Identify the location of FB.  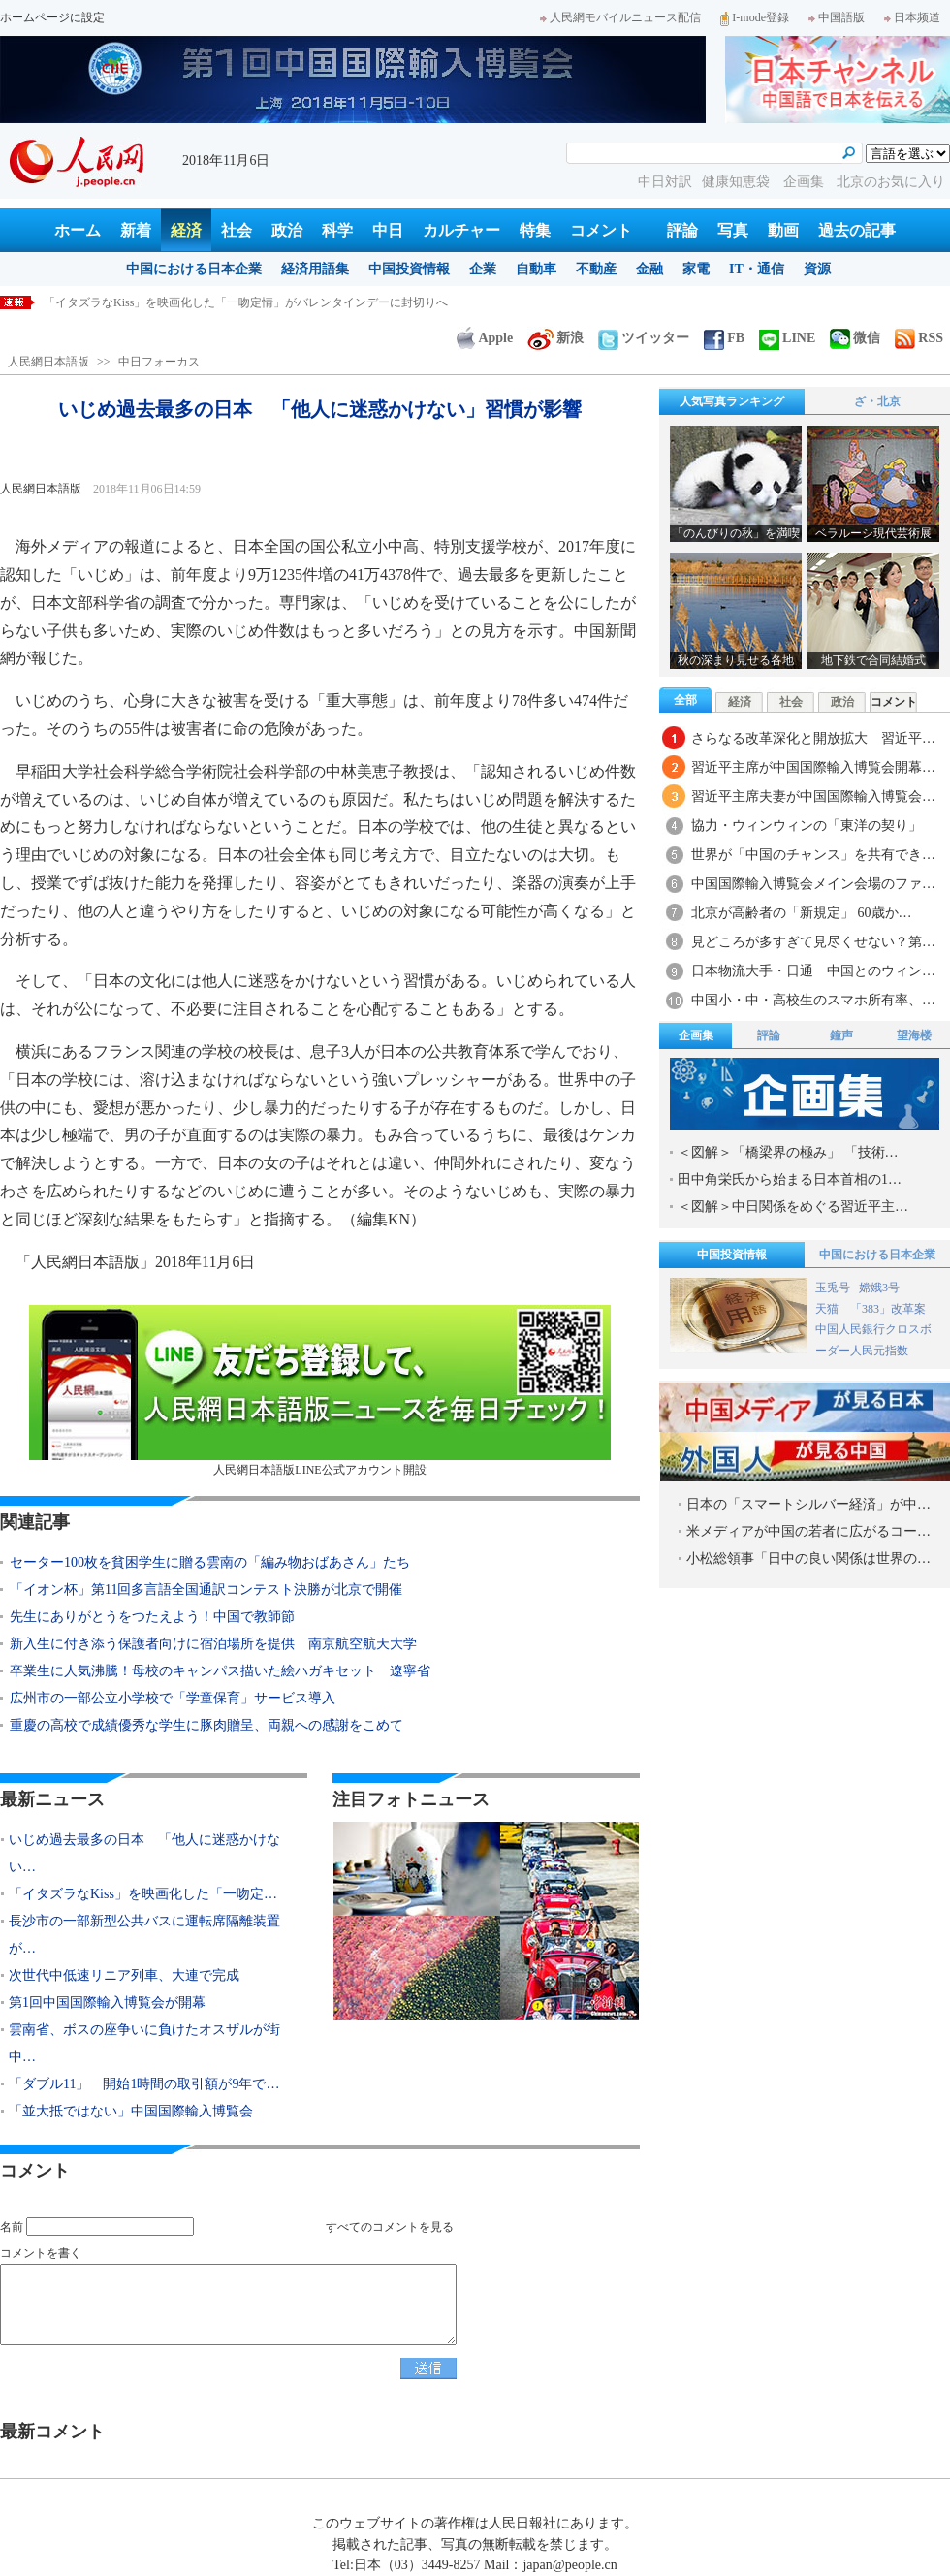
(724, 338).